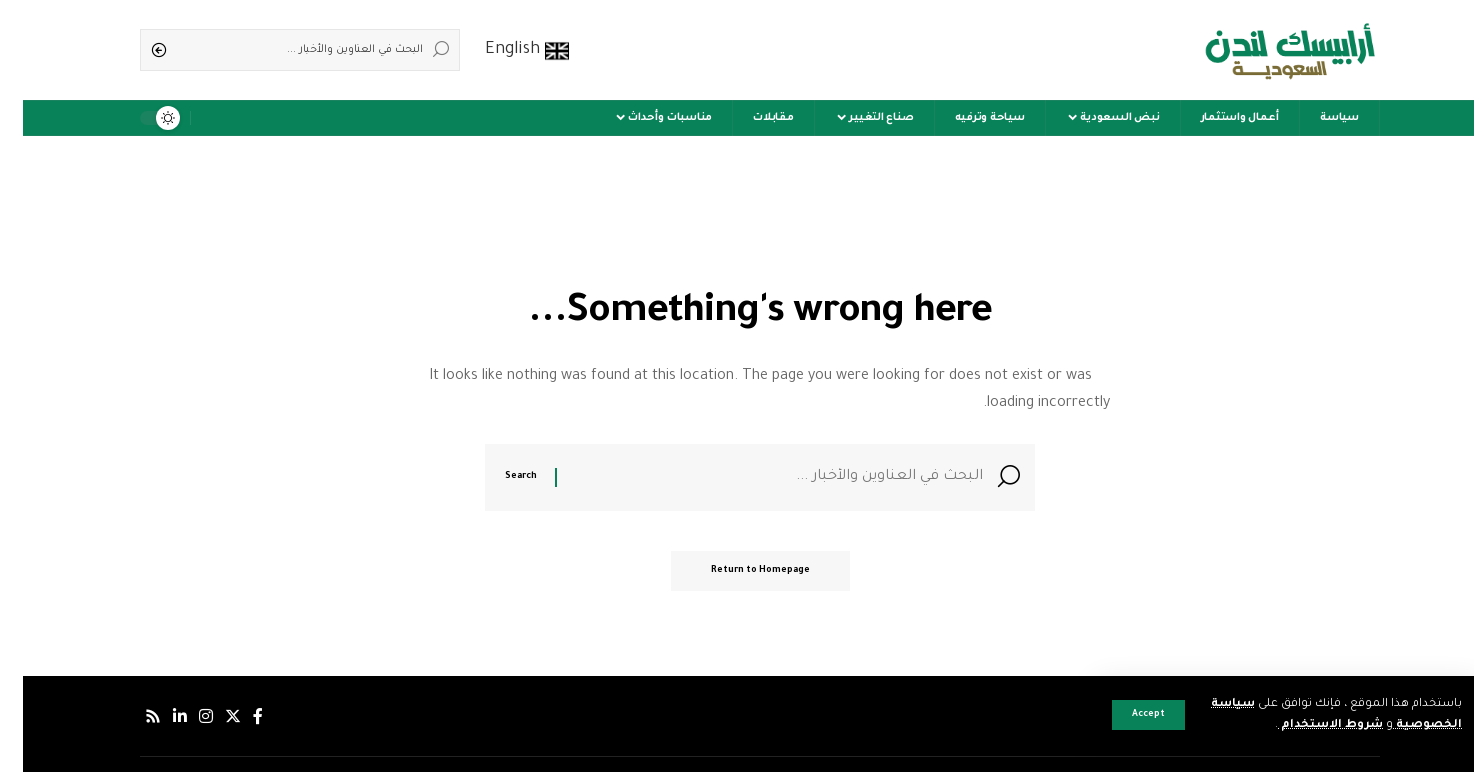  Describe the element at coordinates (183, 716) in the screenshot. I see `[إنستجرام]` at that location.